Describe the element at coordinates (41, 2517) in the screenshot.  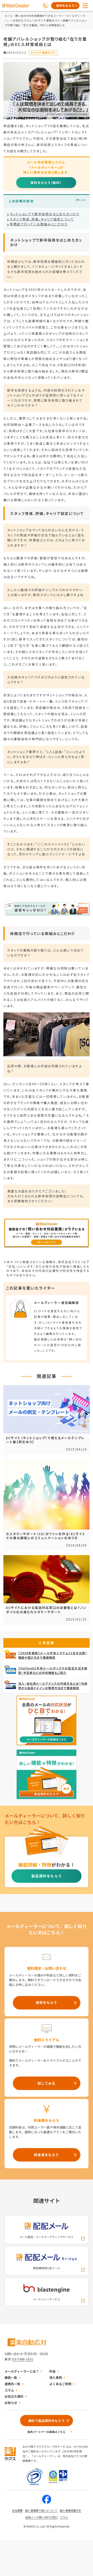
I see `迷惑メール問い合わせ窓口 [株式会社ラクスの迷惑メールに関するお問い合わせページへの外部リンク]` at that location.